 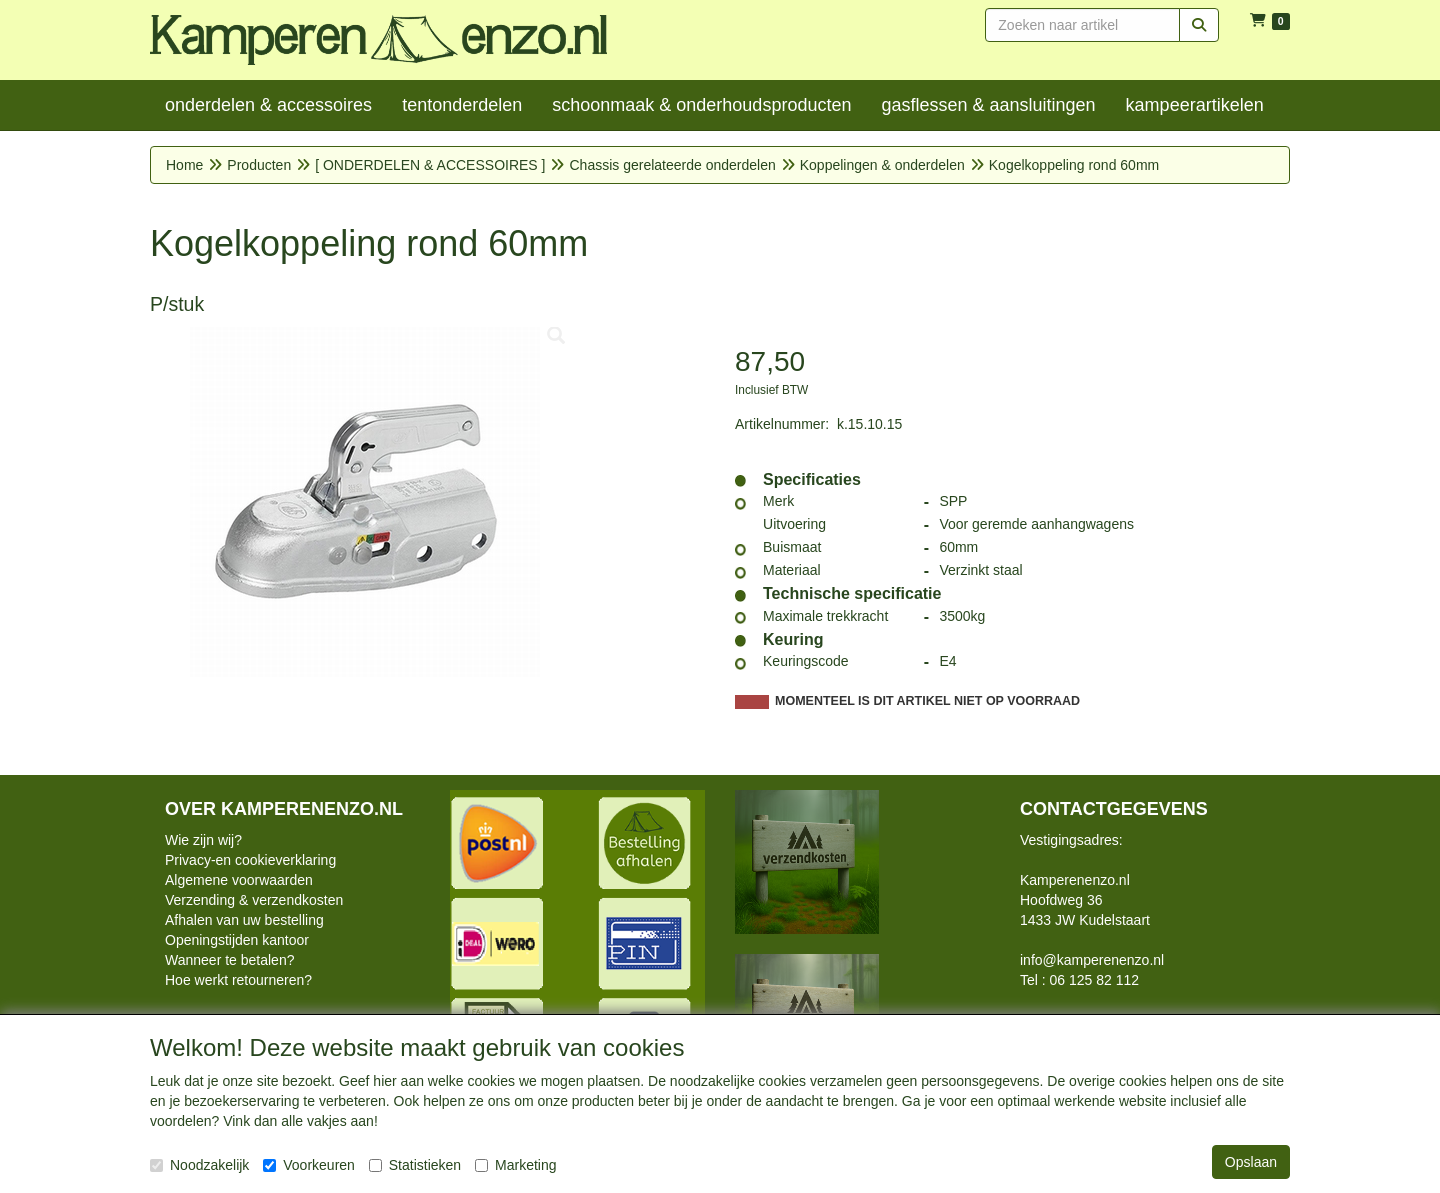 What do you see at coordinates (1251, 1162) in the screenshot?
I see `Opslaan` at bounding box center [1251, 1162].